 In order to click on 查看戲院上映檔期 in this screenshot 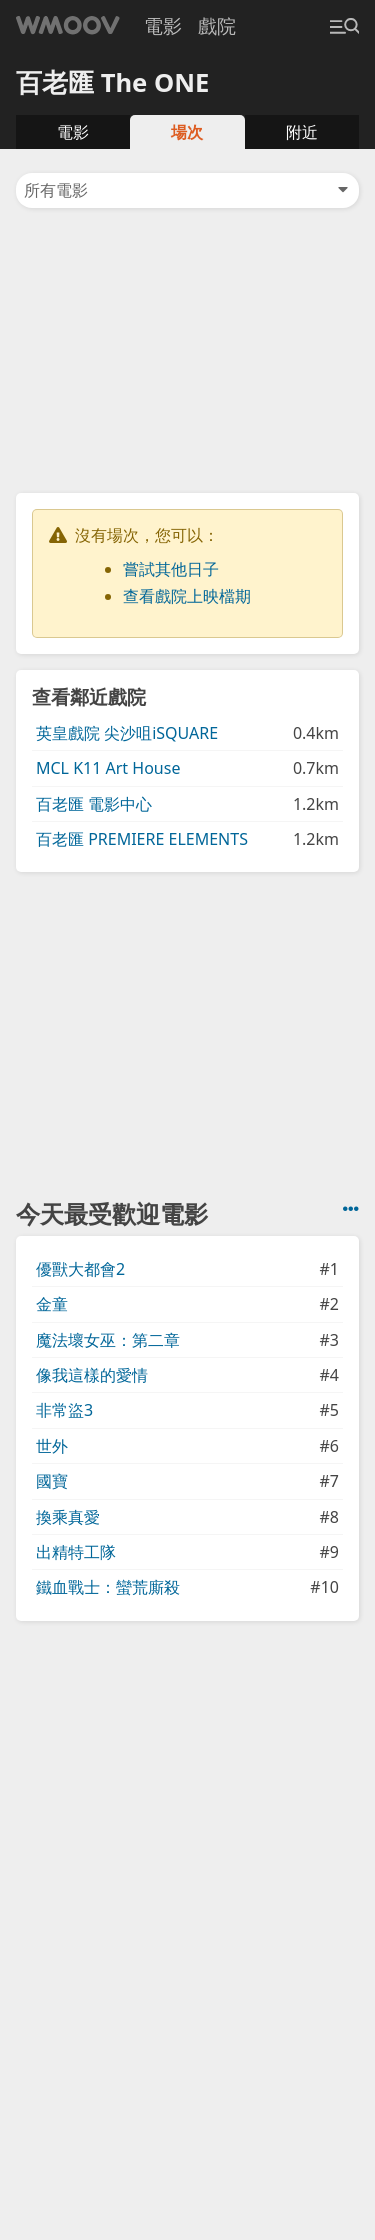, I will do `click(187, 596)`.